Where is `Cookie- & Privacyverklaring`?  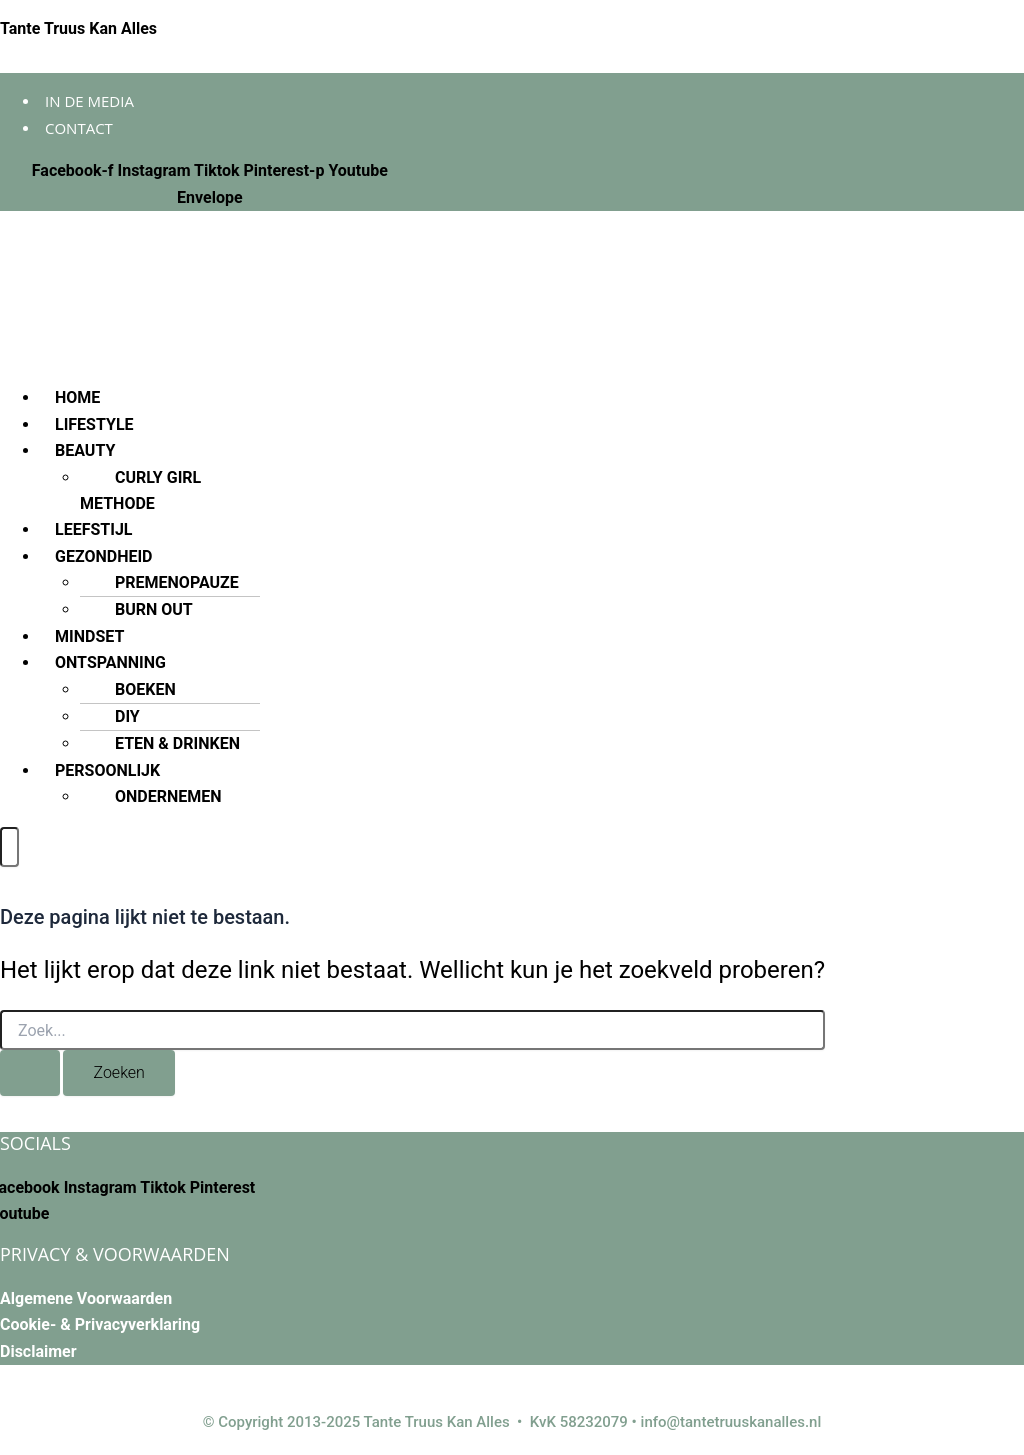
Cookie- & Privacyverklaring is located at coordinates (100, 1324).